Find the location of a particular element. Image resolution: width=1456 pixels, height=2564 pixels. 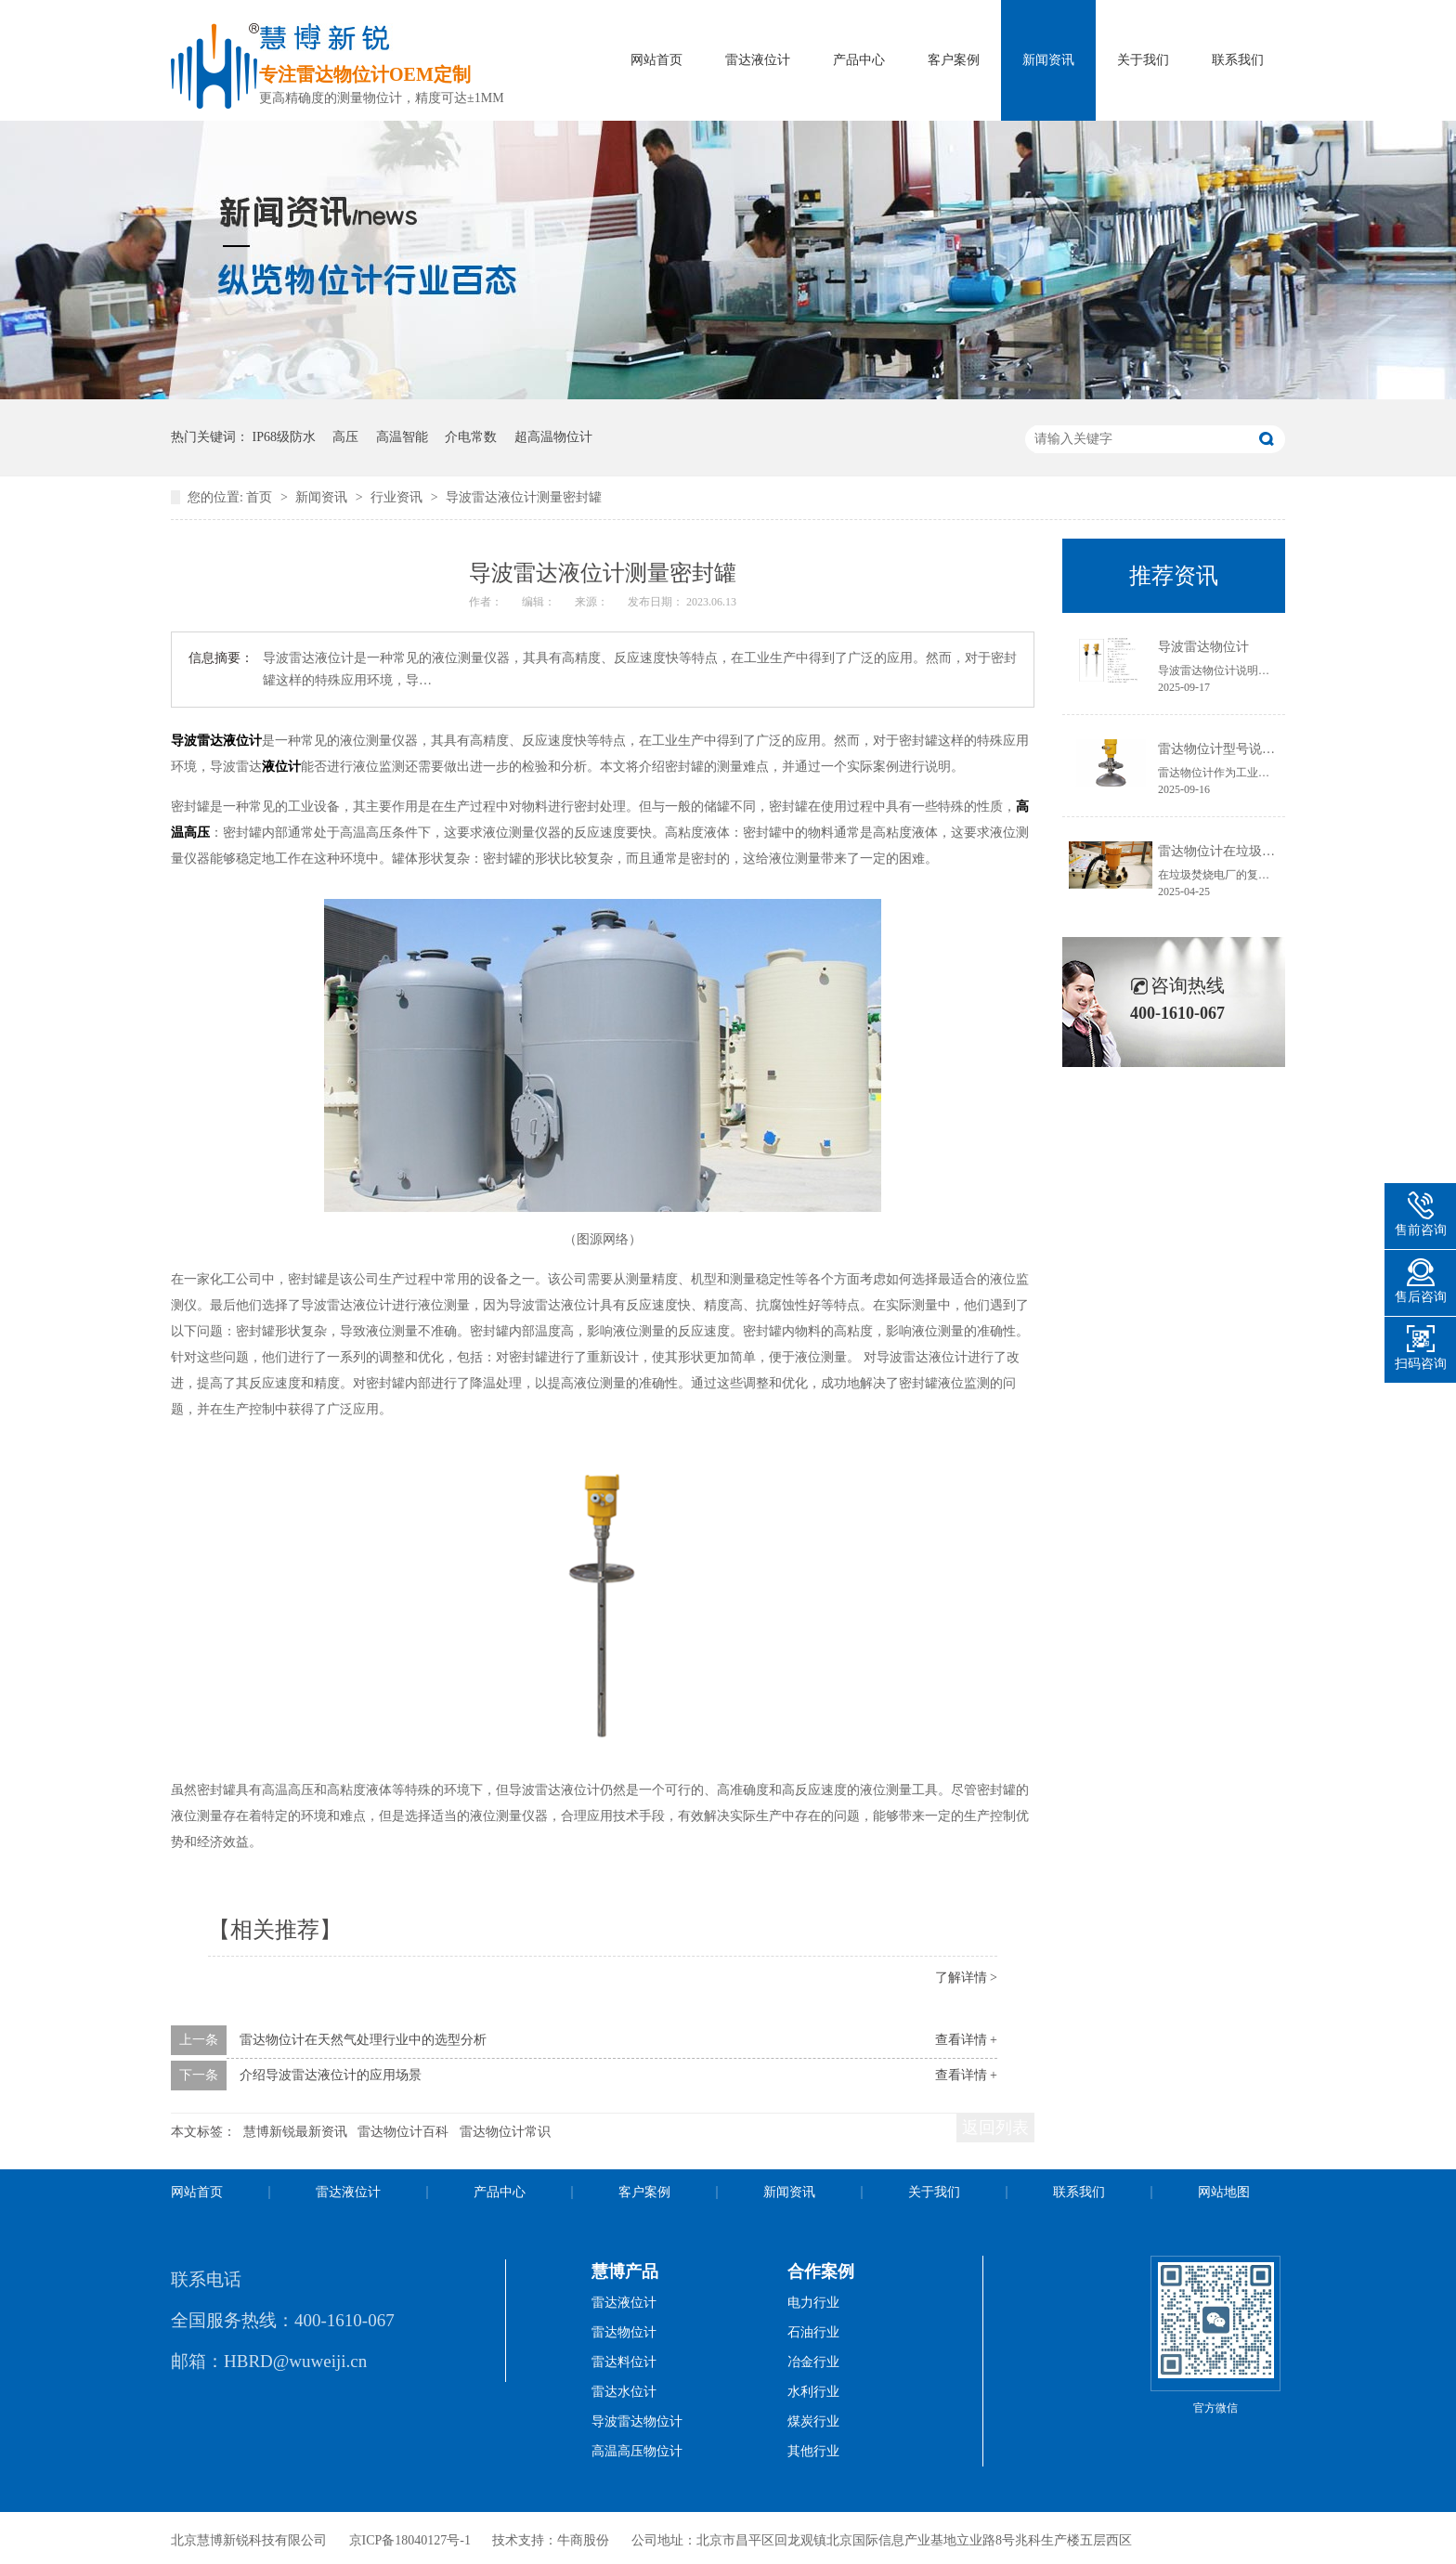

产品中心 is located at coordinates (859, 60).